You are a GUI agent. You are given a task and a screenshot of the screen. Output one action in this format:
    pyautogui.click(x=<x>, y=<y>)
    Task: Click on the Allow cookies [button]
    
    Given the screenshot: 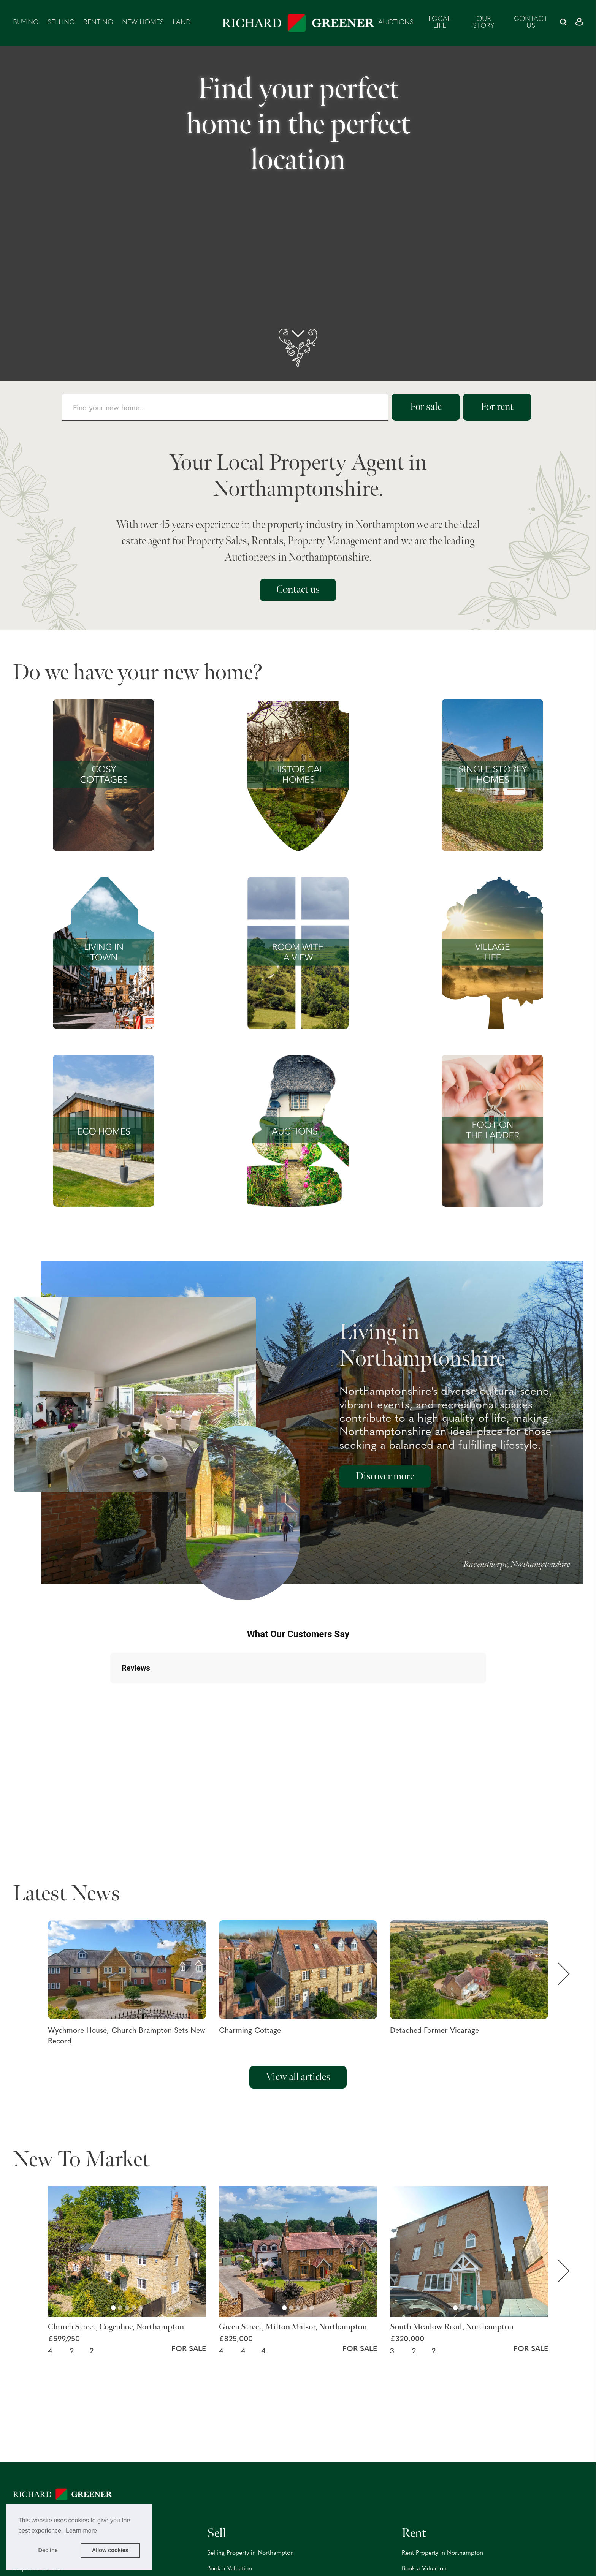 What is the action you would take?
    pyautogui.click(x=110, y=2550)
    